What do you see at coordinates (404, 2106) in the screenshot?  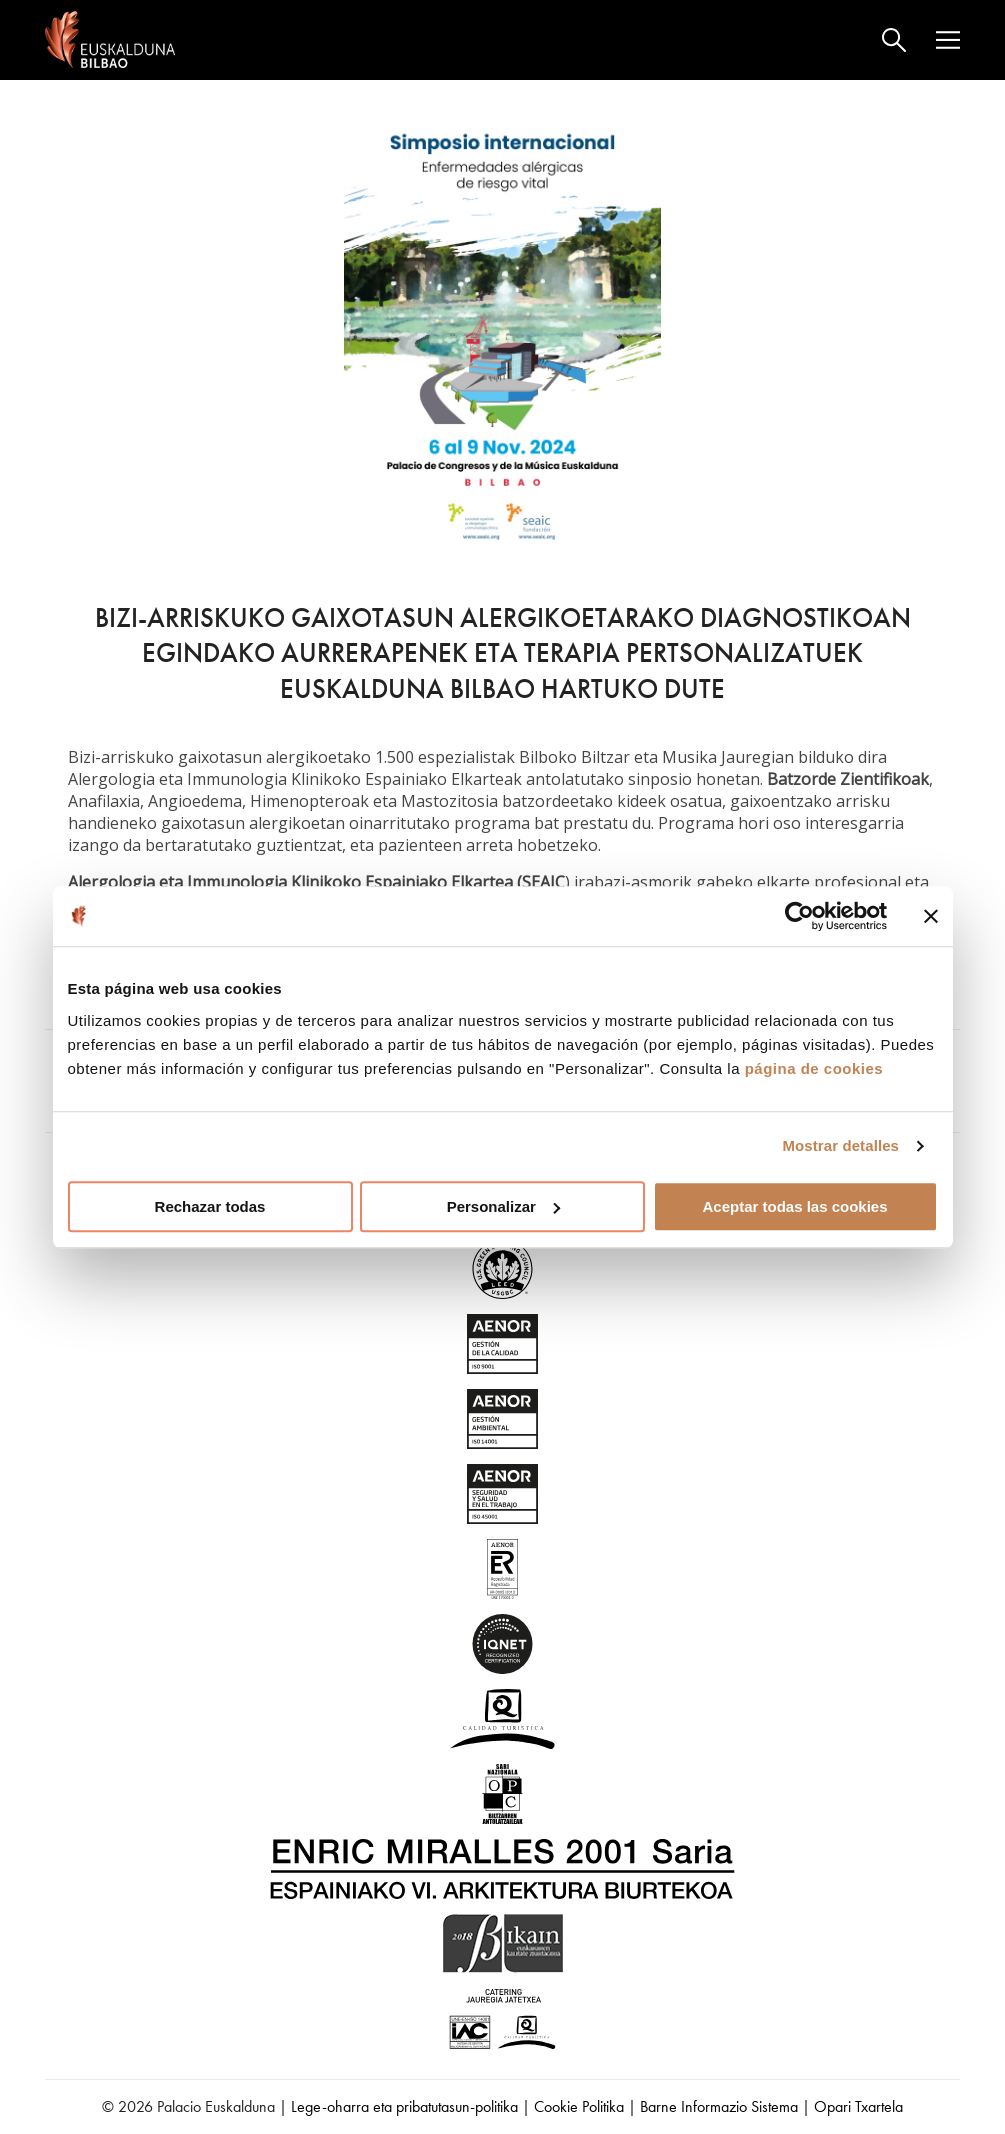 I see `Lege-oharra eta pribatutasun-politika` at bounding box center [404, 2106].